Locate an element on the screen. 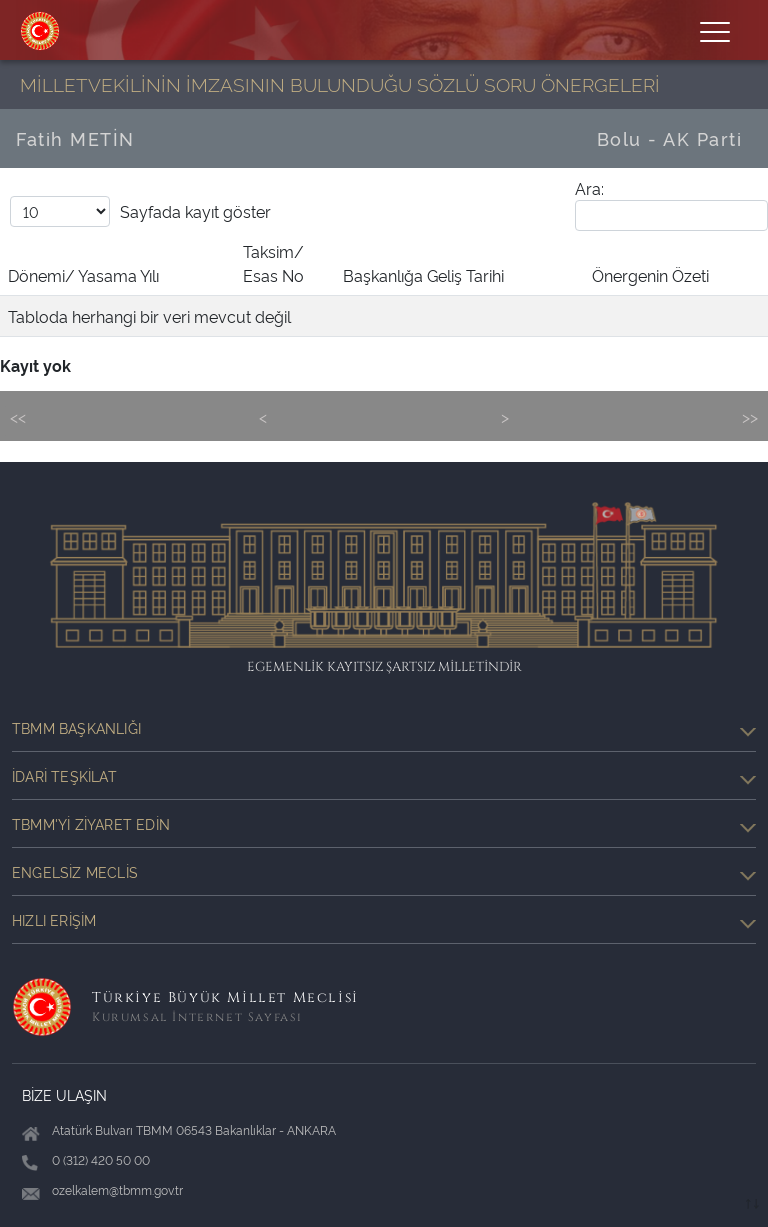 The image size is (768, 1227). İdari Teşkilat is located at coordinates (384, 776).